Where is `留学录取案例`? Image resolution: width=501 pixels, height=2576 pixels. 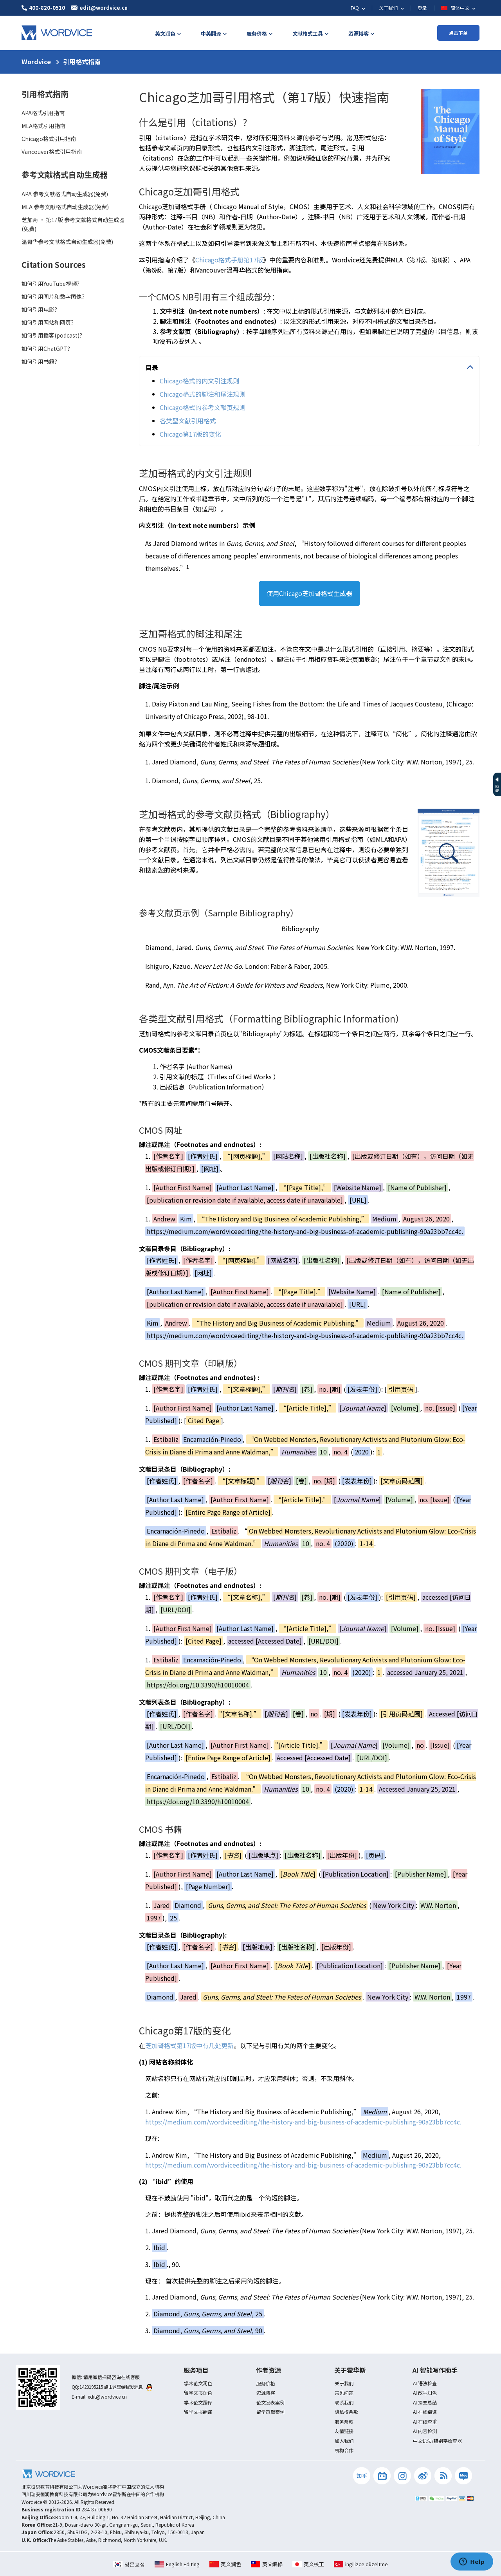 留学录取案例 is located at coordinates (270, 2411).